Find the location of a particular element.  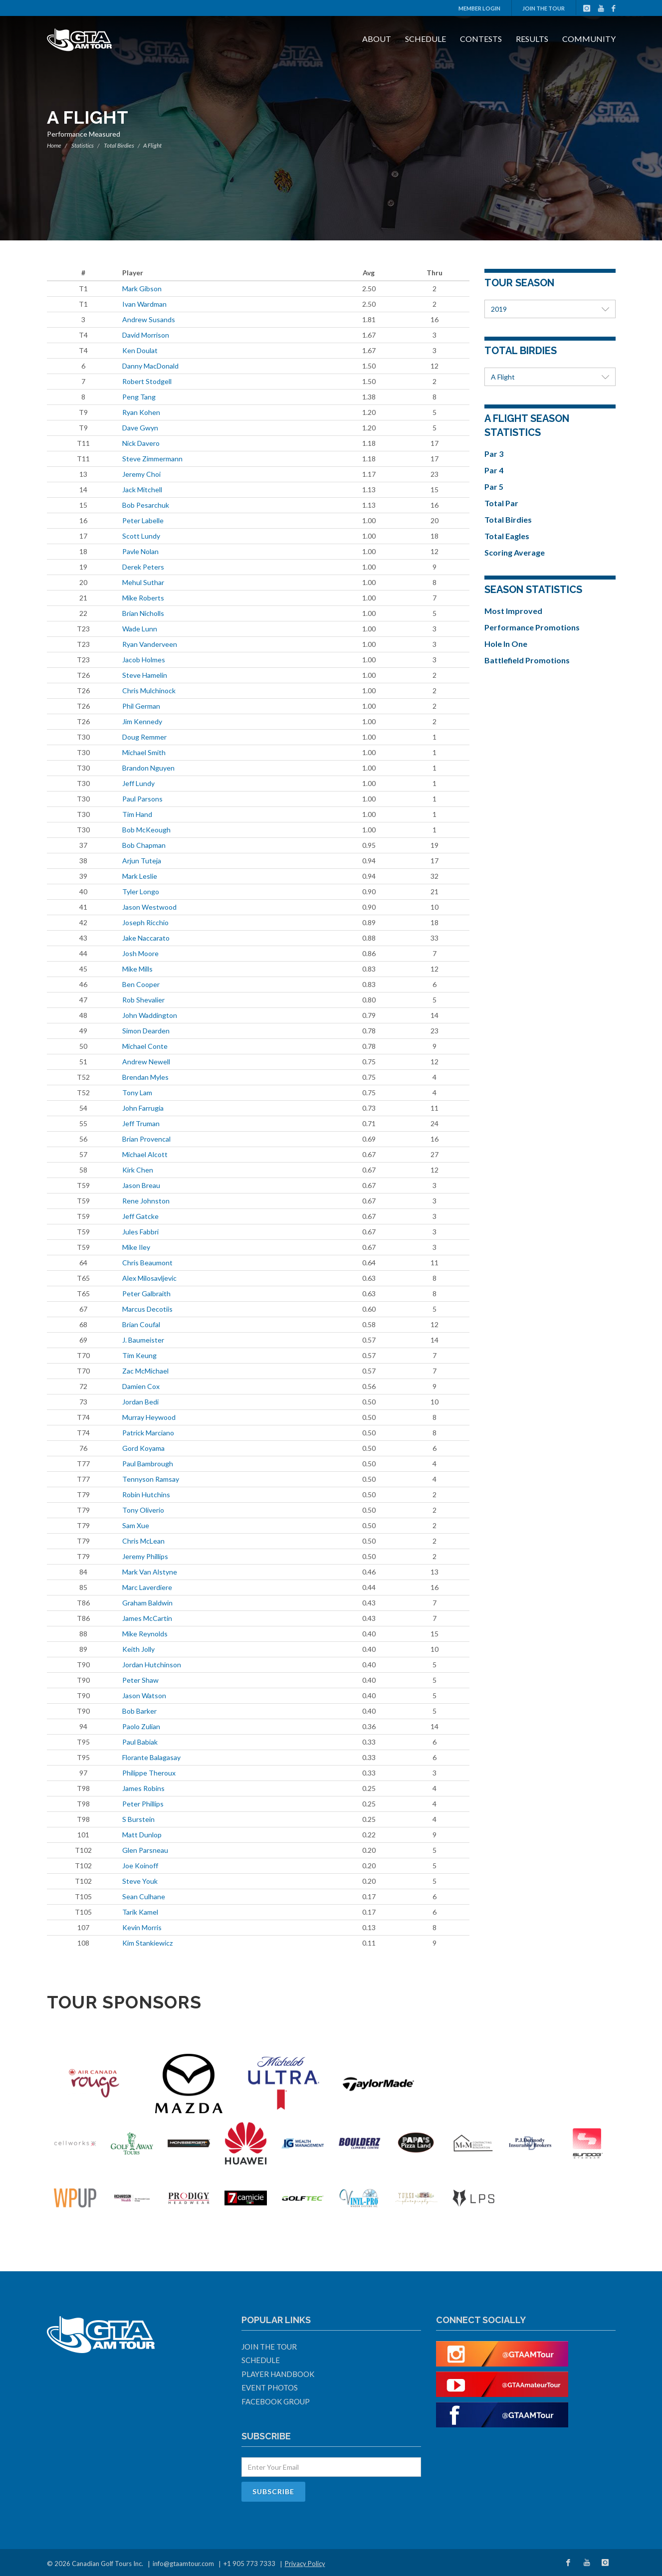

Marcus Decotiis is located at coordinates (147, 1309).